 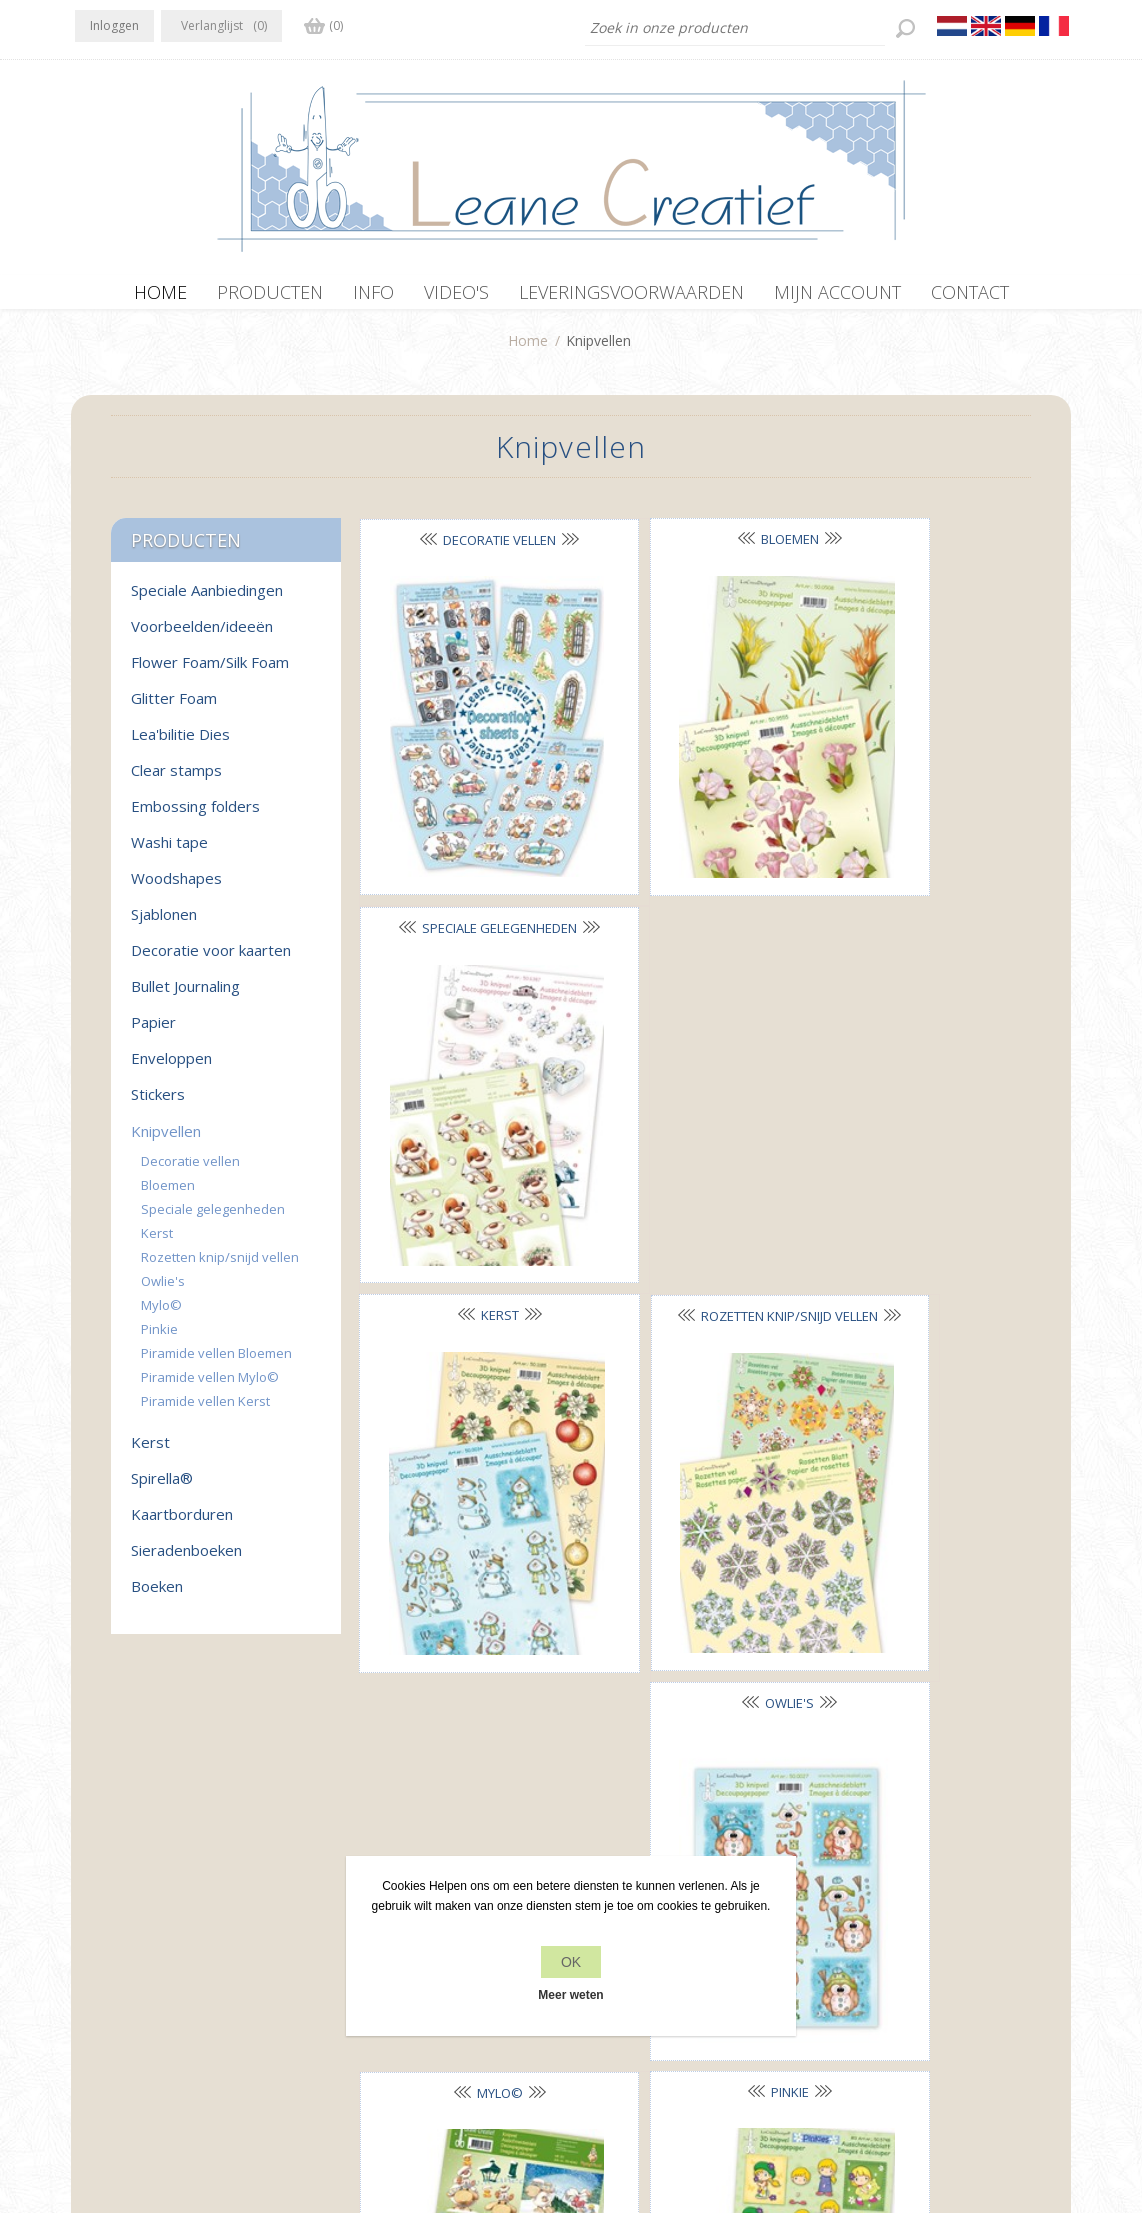 I want to click on Voorbeelden/ideeën, so click(x=202, y=636).